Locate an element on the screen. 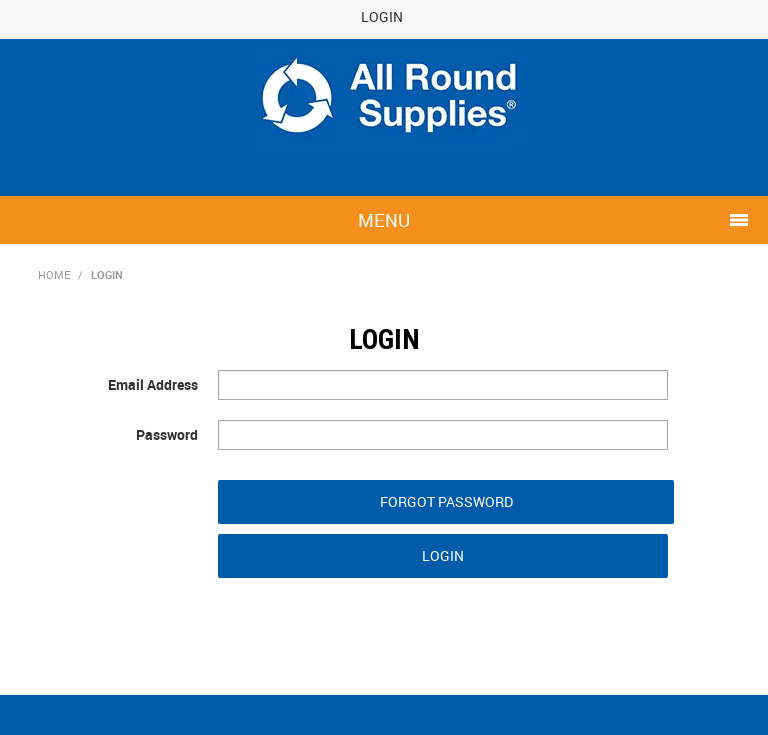  Login is located at coordinates (382, 16).